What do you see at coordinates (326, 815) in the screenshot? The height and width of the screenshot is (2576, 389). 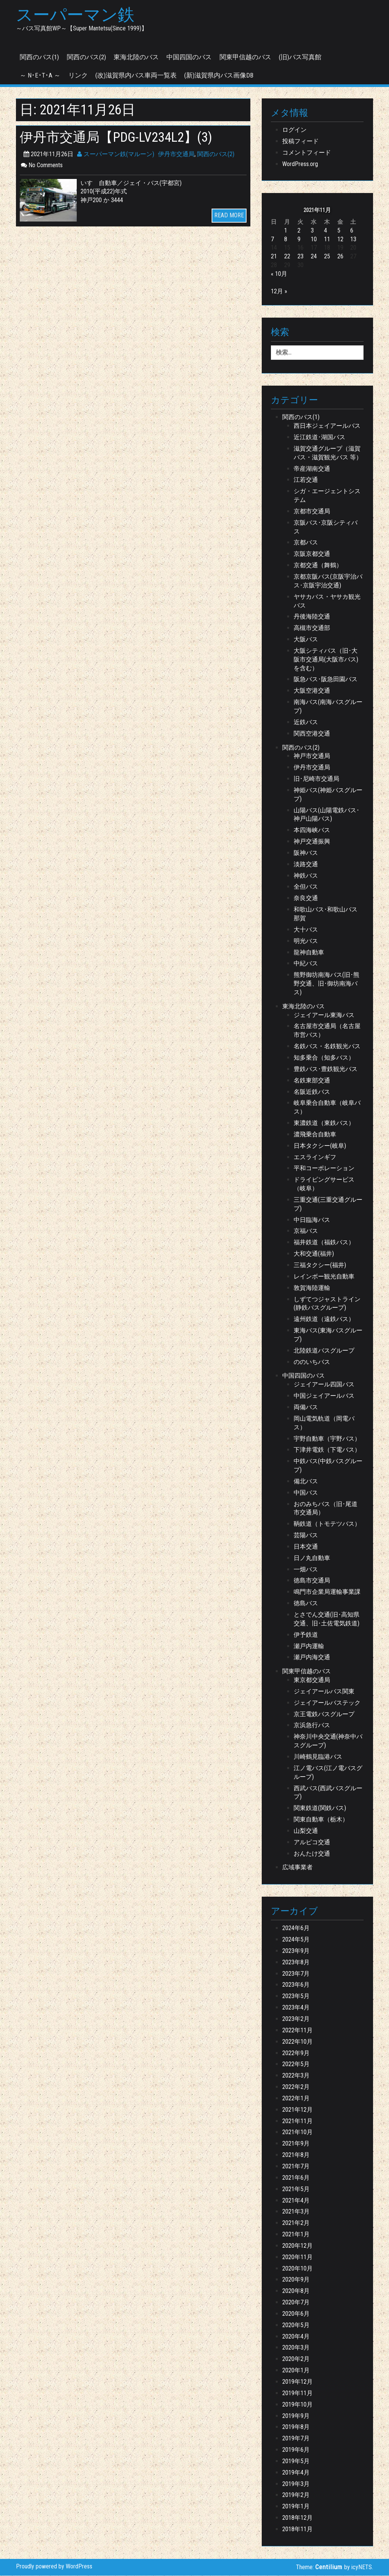 I see `山陽バス(山陽電鉄バス･神戸山陽バス)` at bounding box center [326, 815].